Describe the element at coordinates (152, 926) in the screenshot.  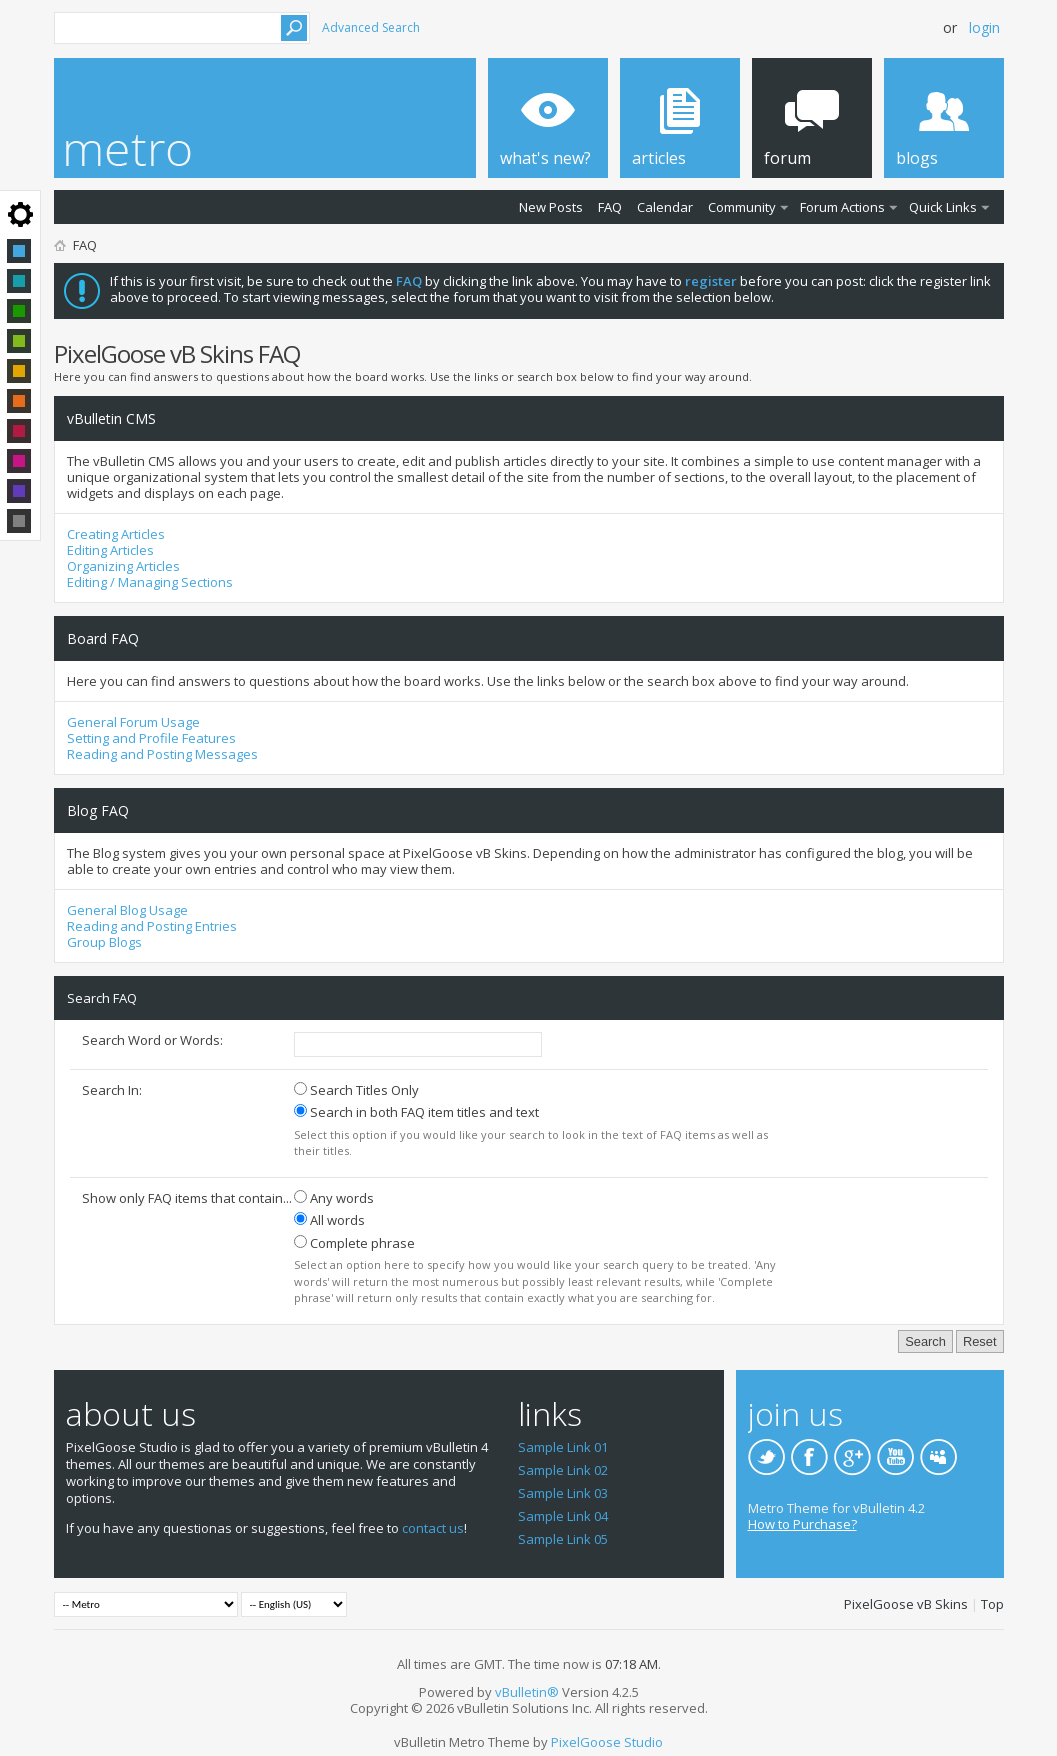
I see `Reading and Posting Entries` at that location.